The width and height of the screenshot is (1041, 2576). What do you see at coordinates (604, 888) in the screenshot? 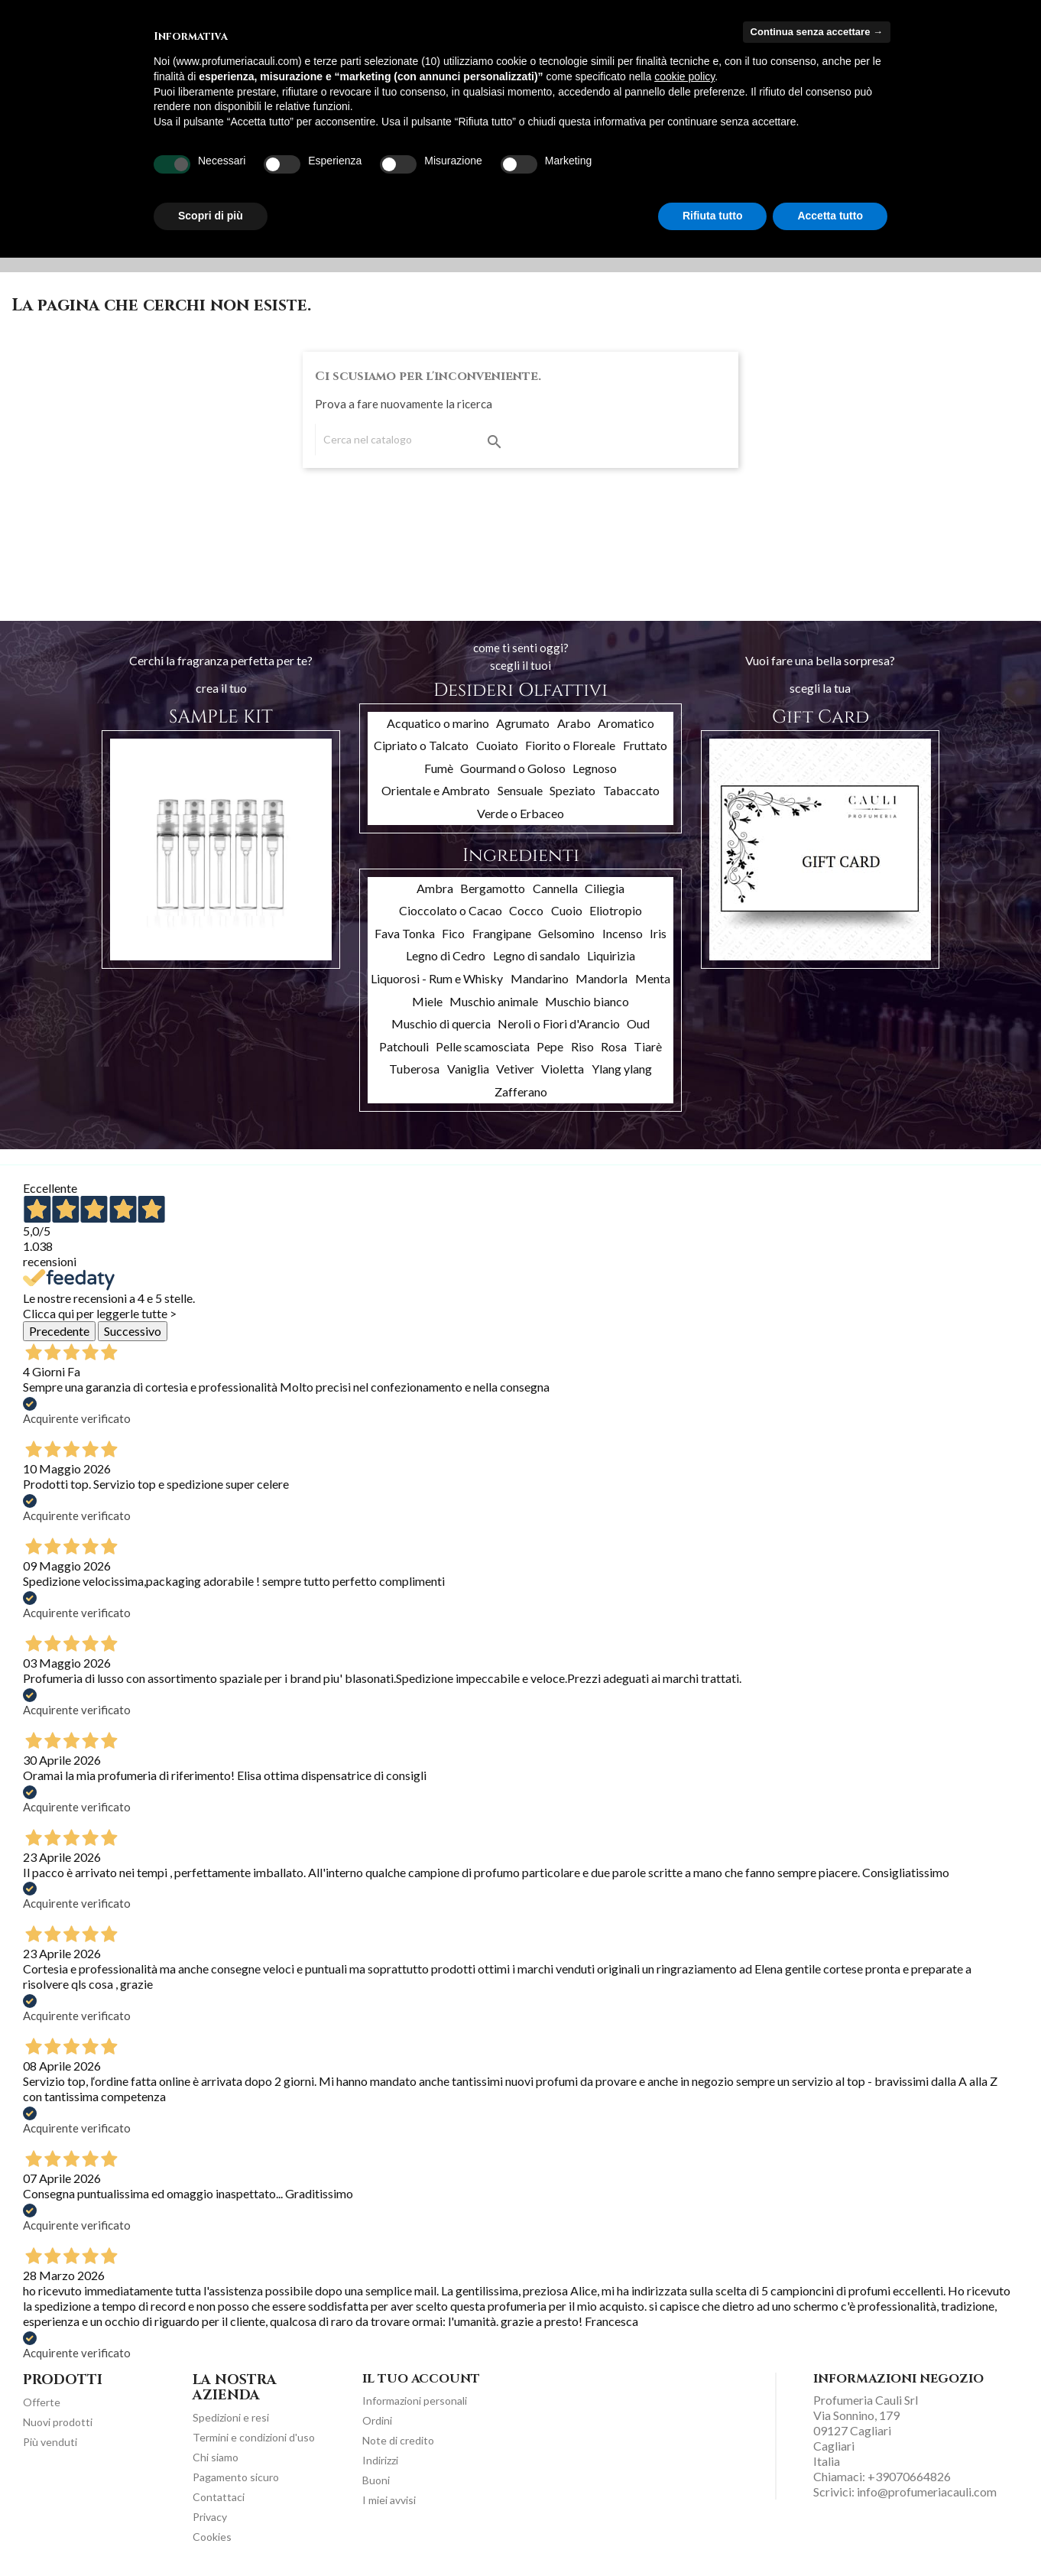
I see `Ciliegia` at bounding box center [604, 888].